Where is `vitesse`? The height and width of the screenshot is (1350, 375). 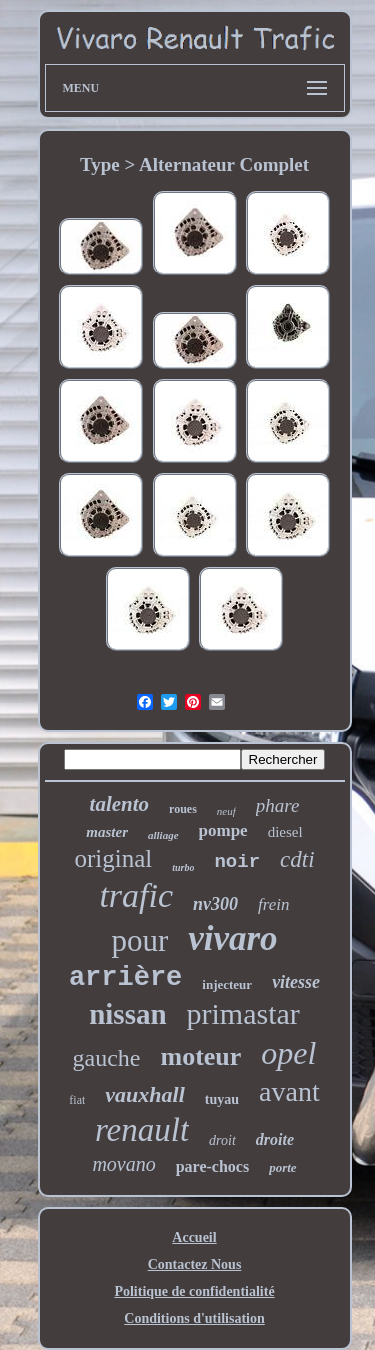
vitesse is located at coordinates (296, 982).